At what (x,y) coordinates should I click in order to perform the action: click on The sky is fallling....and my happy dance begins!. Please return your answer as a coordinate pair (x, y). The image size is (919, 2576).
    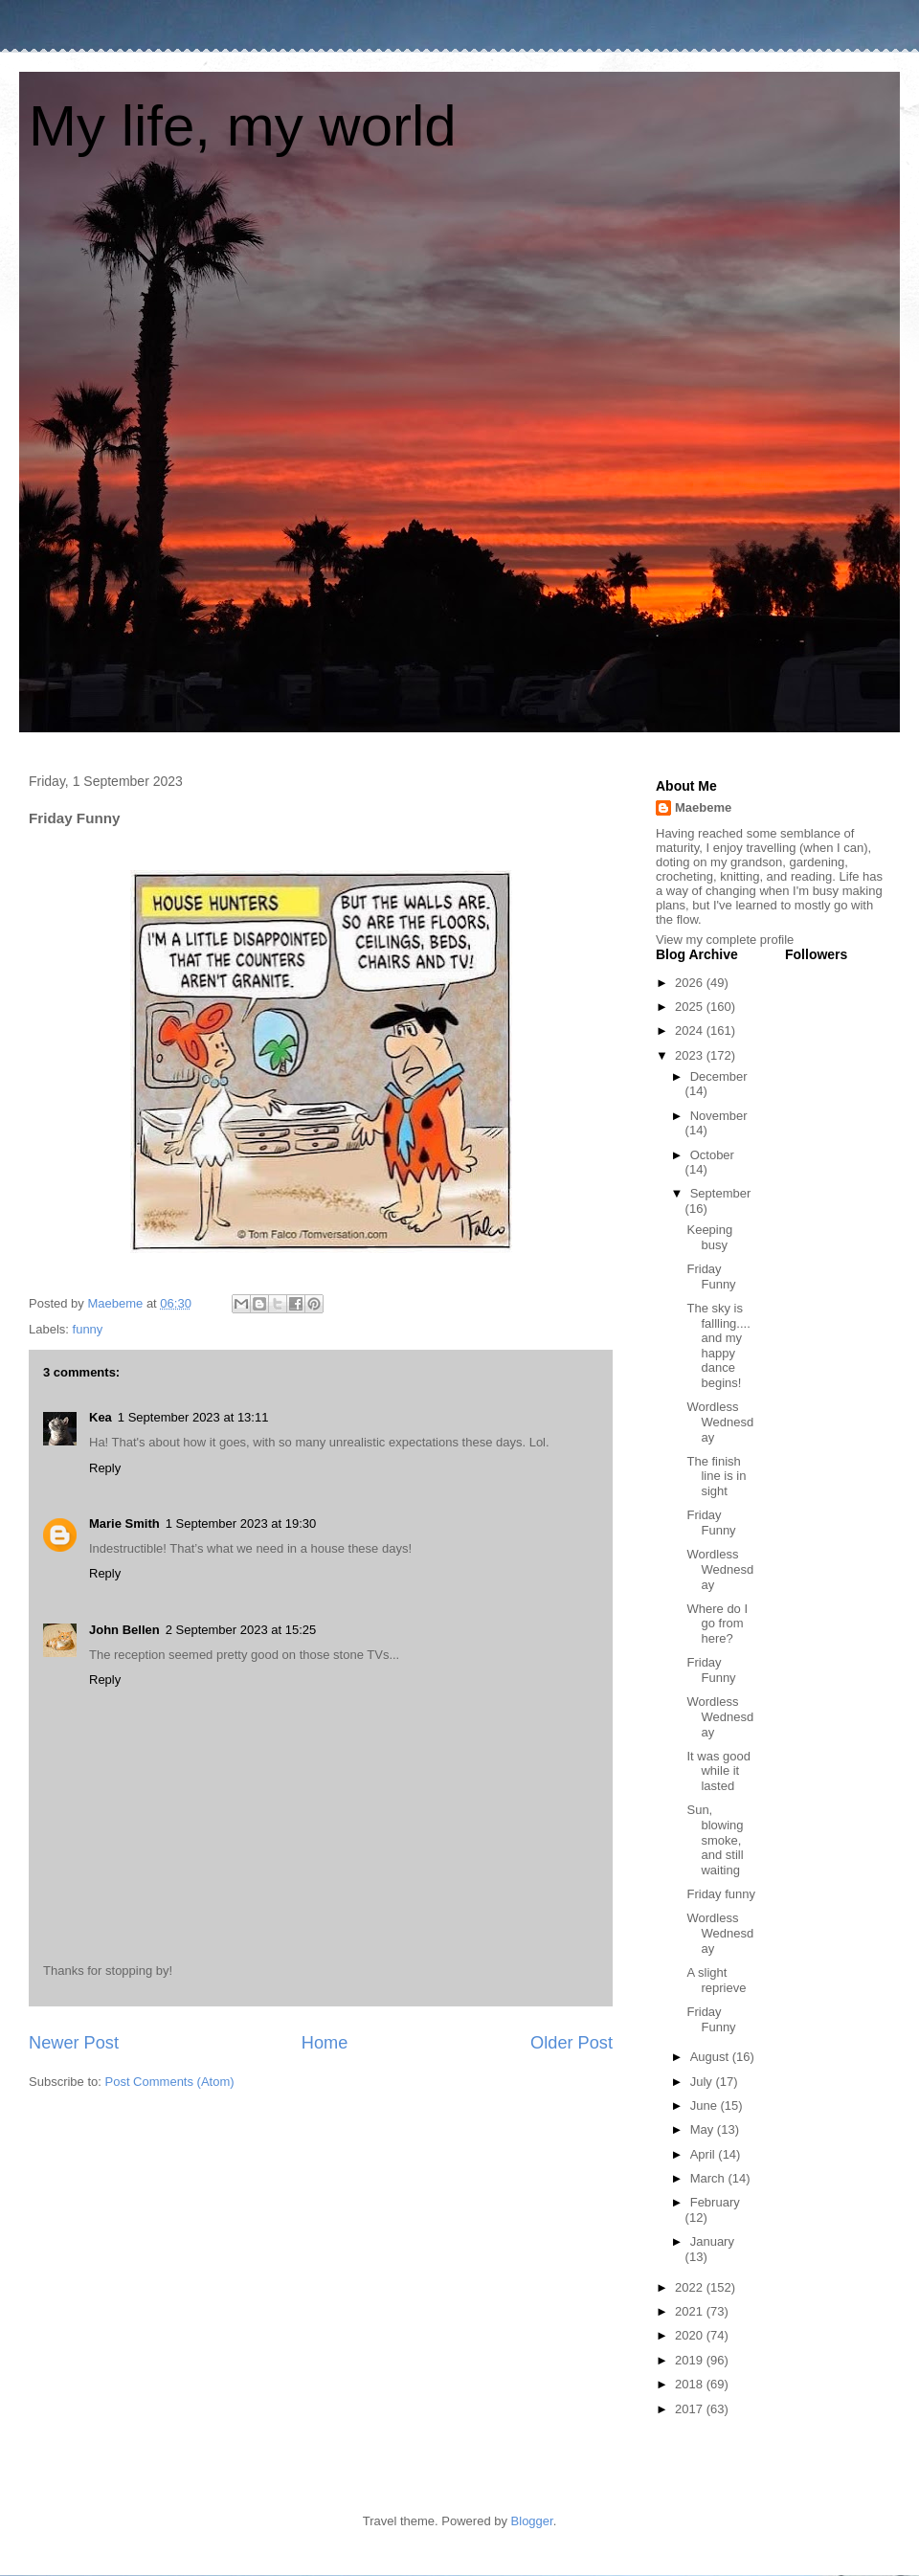
    Looking at the image, I should click on (718, 1345).